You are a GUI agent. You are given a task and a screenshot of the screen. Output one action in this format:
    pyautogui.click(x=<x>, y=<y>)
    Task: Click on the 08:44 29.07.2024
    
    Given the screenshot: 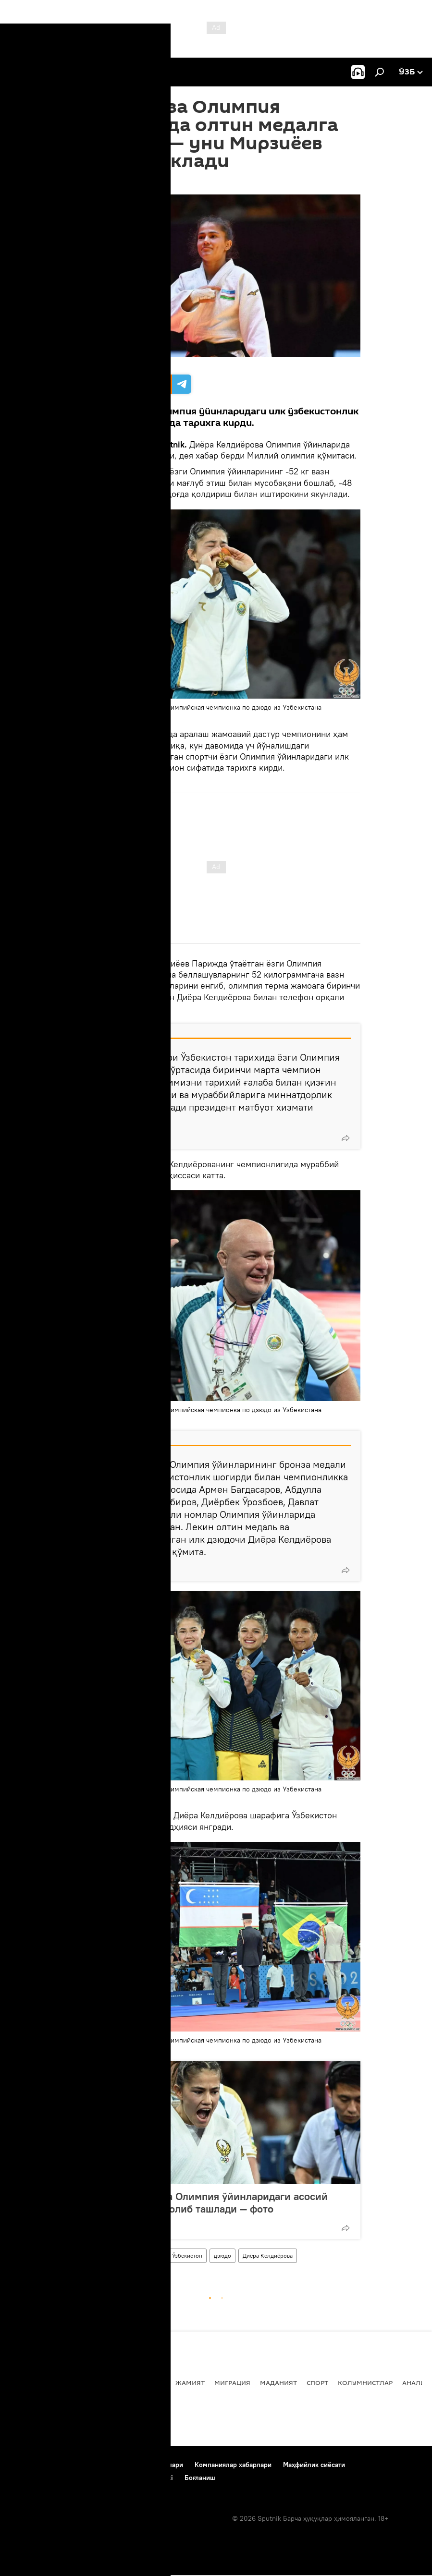 What is the action you would take?
    pyautogui.click(x=99, y=182)
    